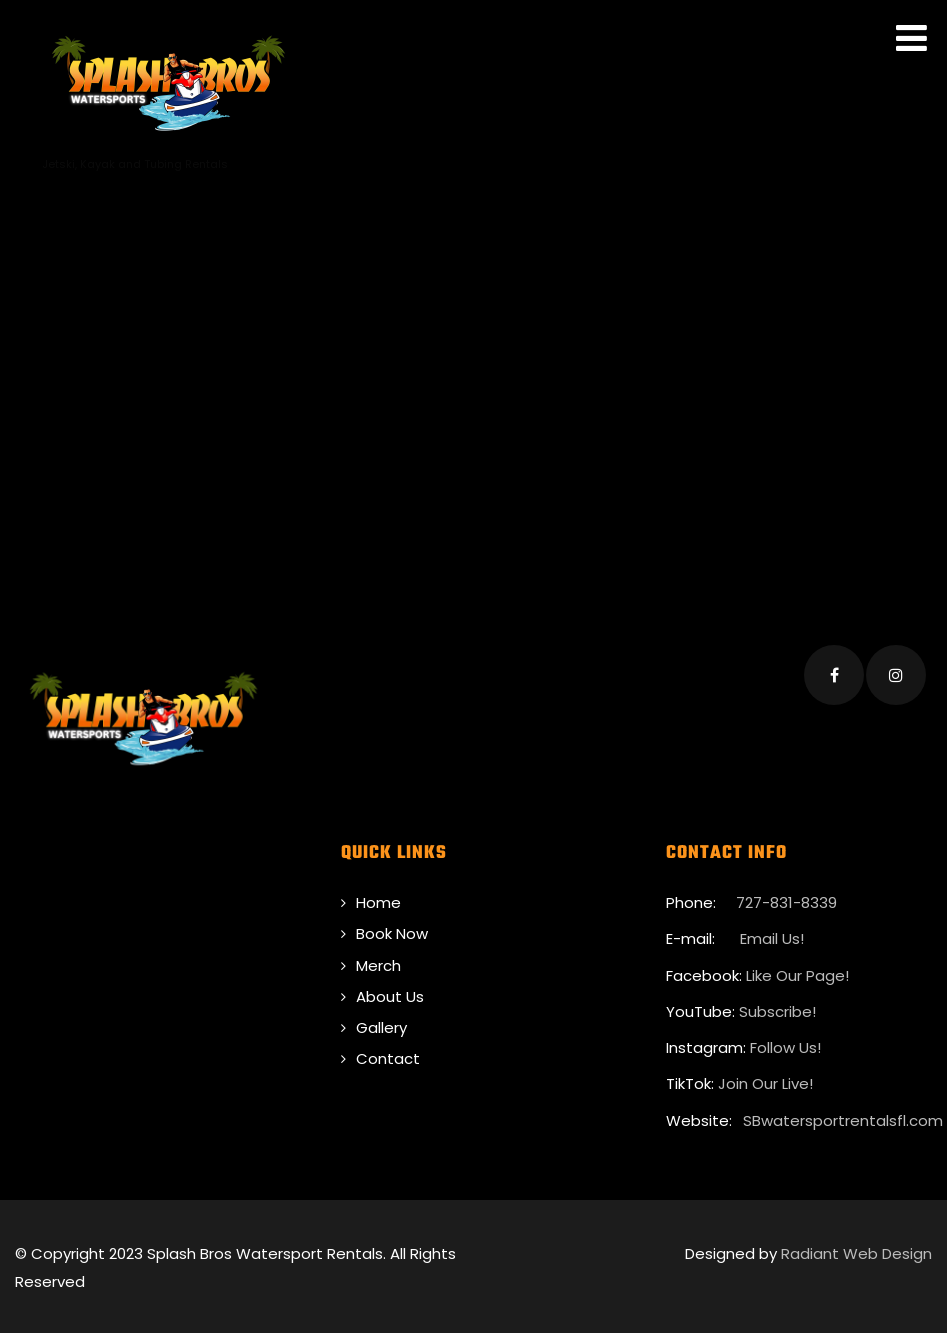 This screenshot has height=1333, width=947. I want to click on Contact, so click(388, 1055).